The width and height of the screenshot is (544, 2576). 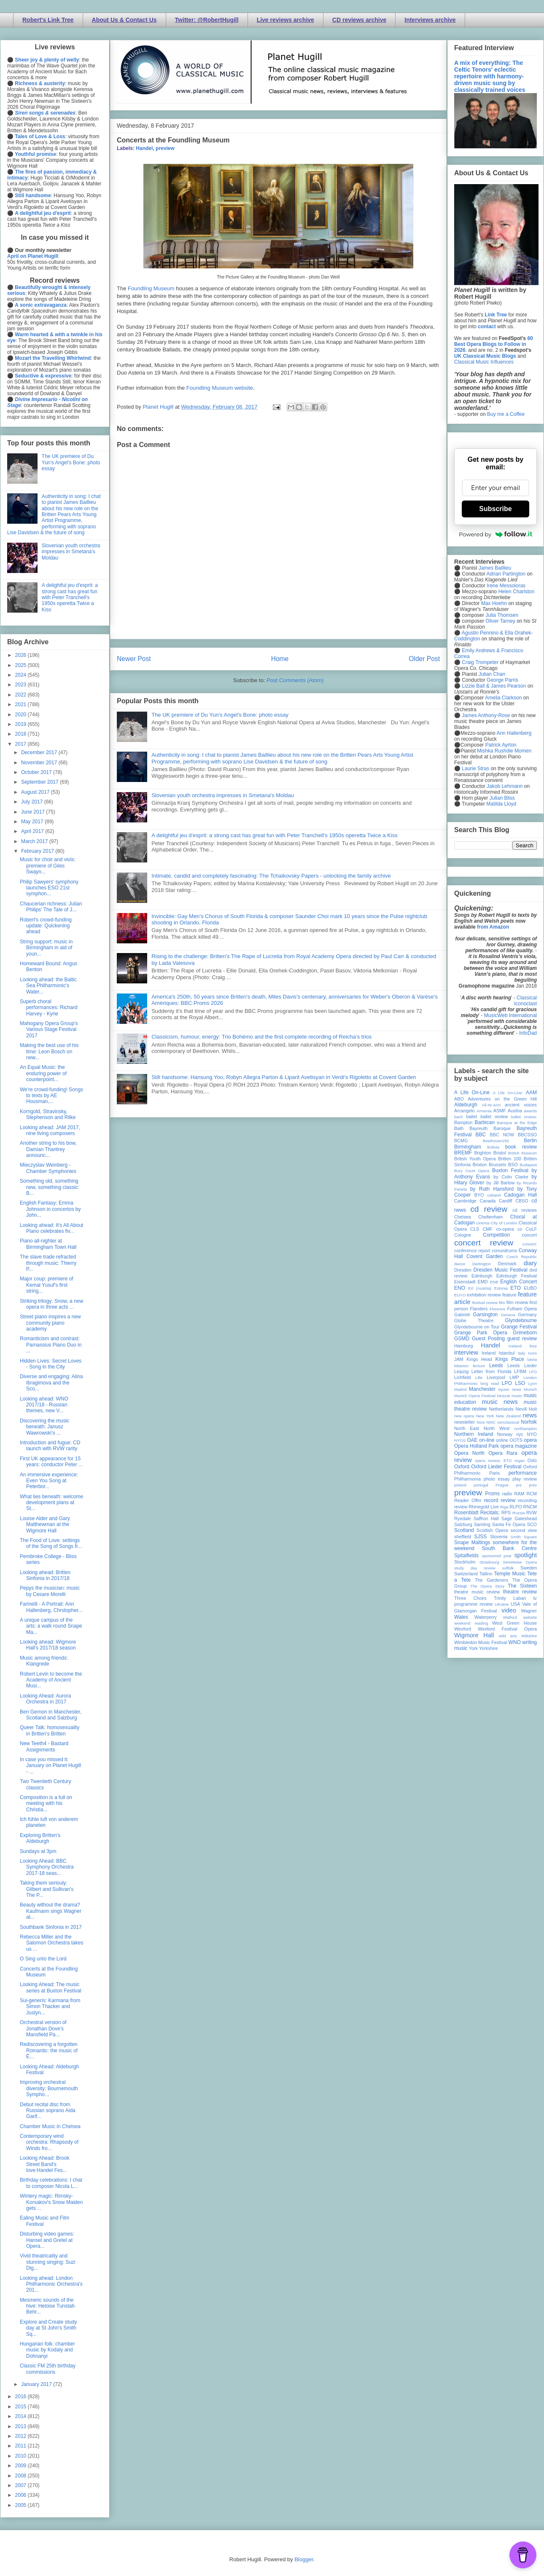 What do you see at coordinates (35, 841) in the screenshot?
I see `March 2017` at bounding box center [35, 841].